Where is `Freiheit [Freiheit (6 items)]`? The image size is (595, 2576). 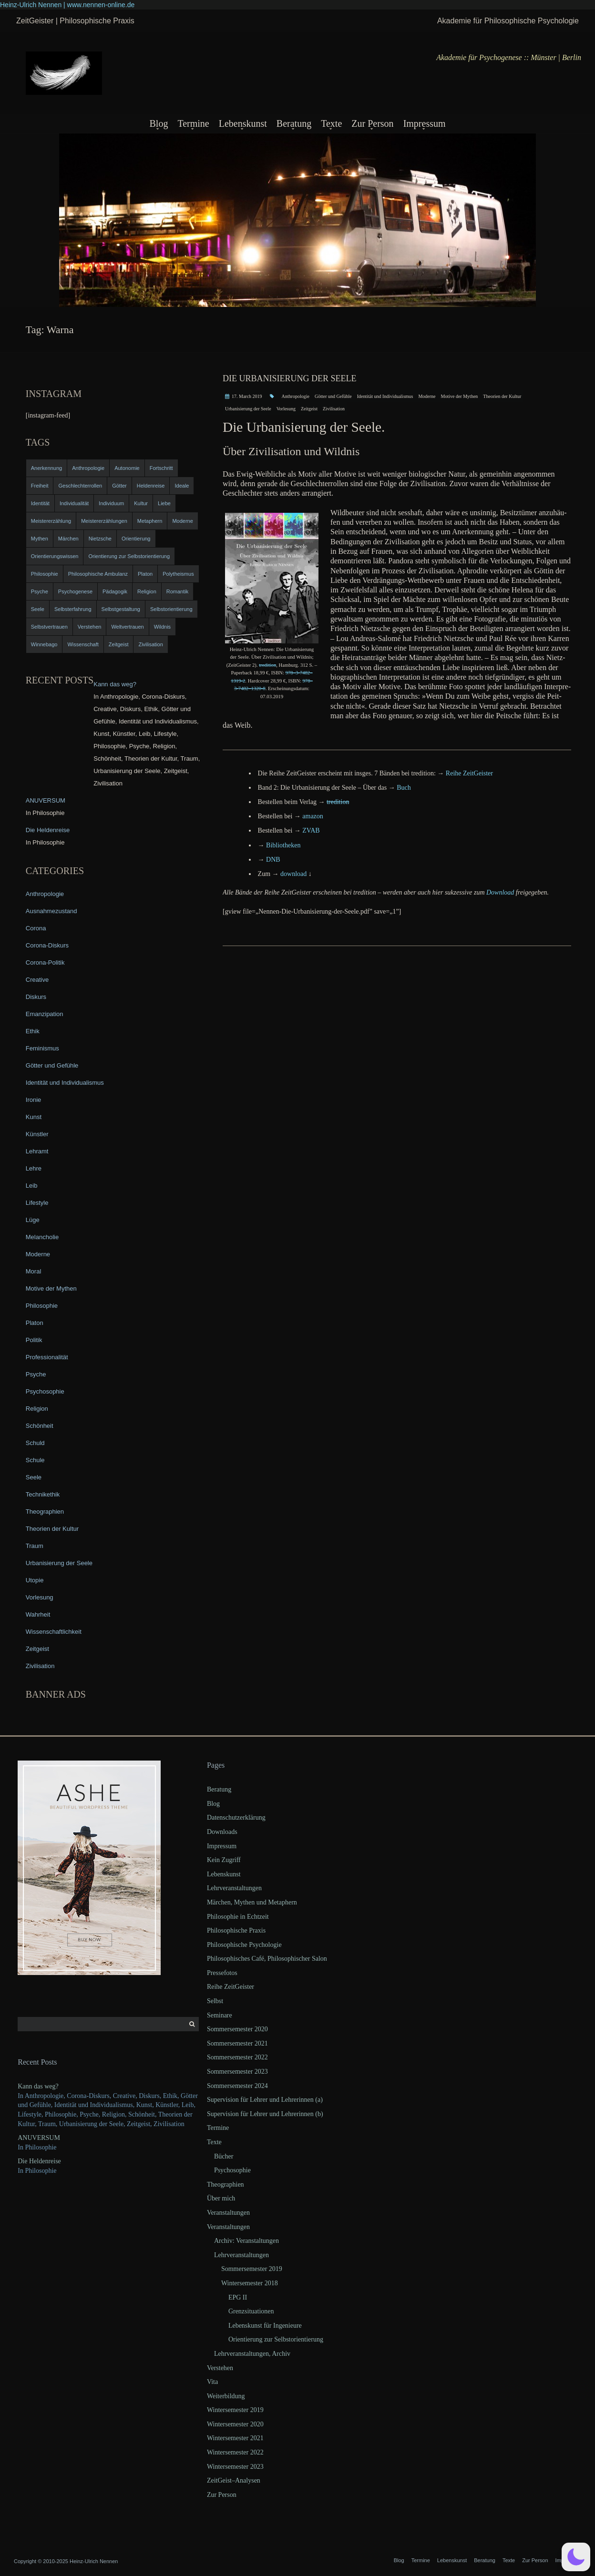
Freiheit [Freiheit (6 items)] is located at coordinates (40, 486).